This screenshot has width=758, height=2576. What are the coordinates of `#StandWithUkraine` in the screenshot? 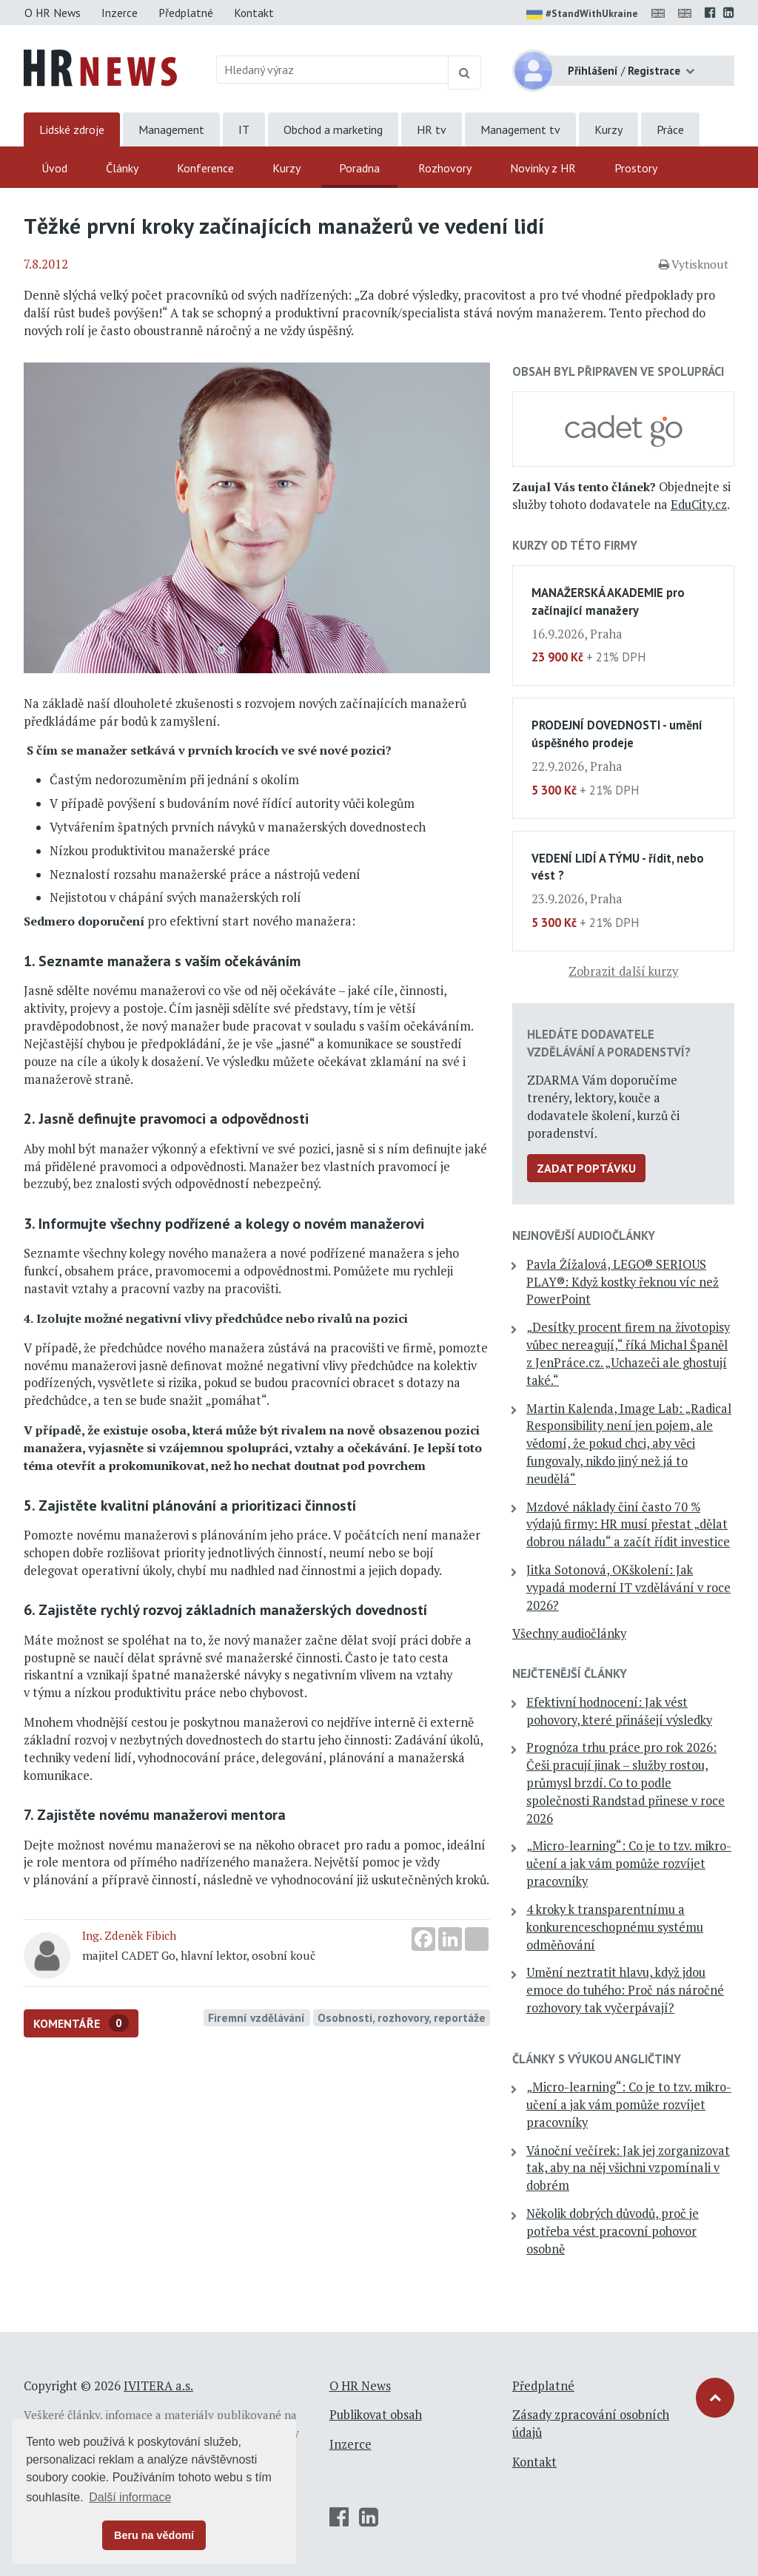 It's located at (582, 15).